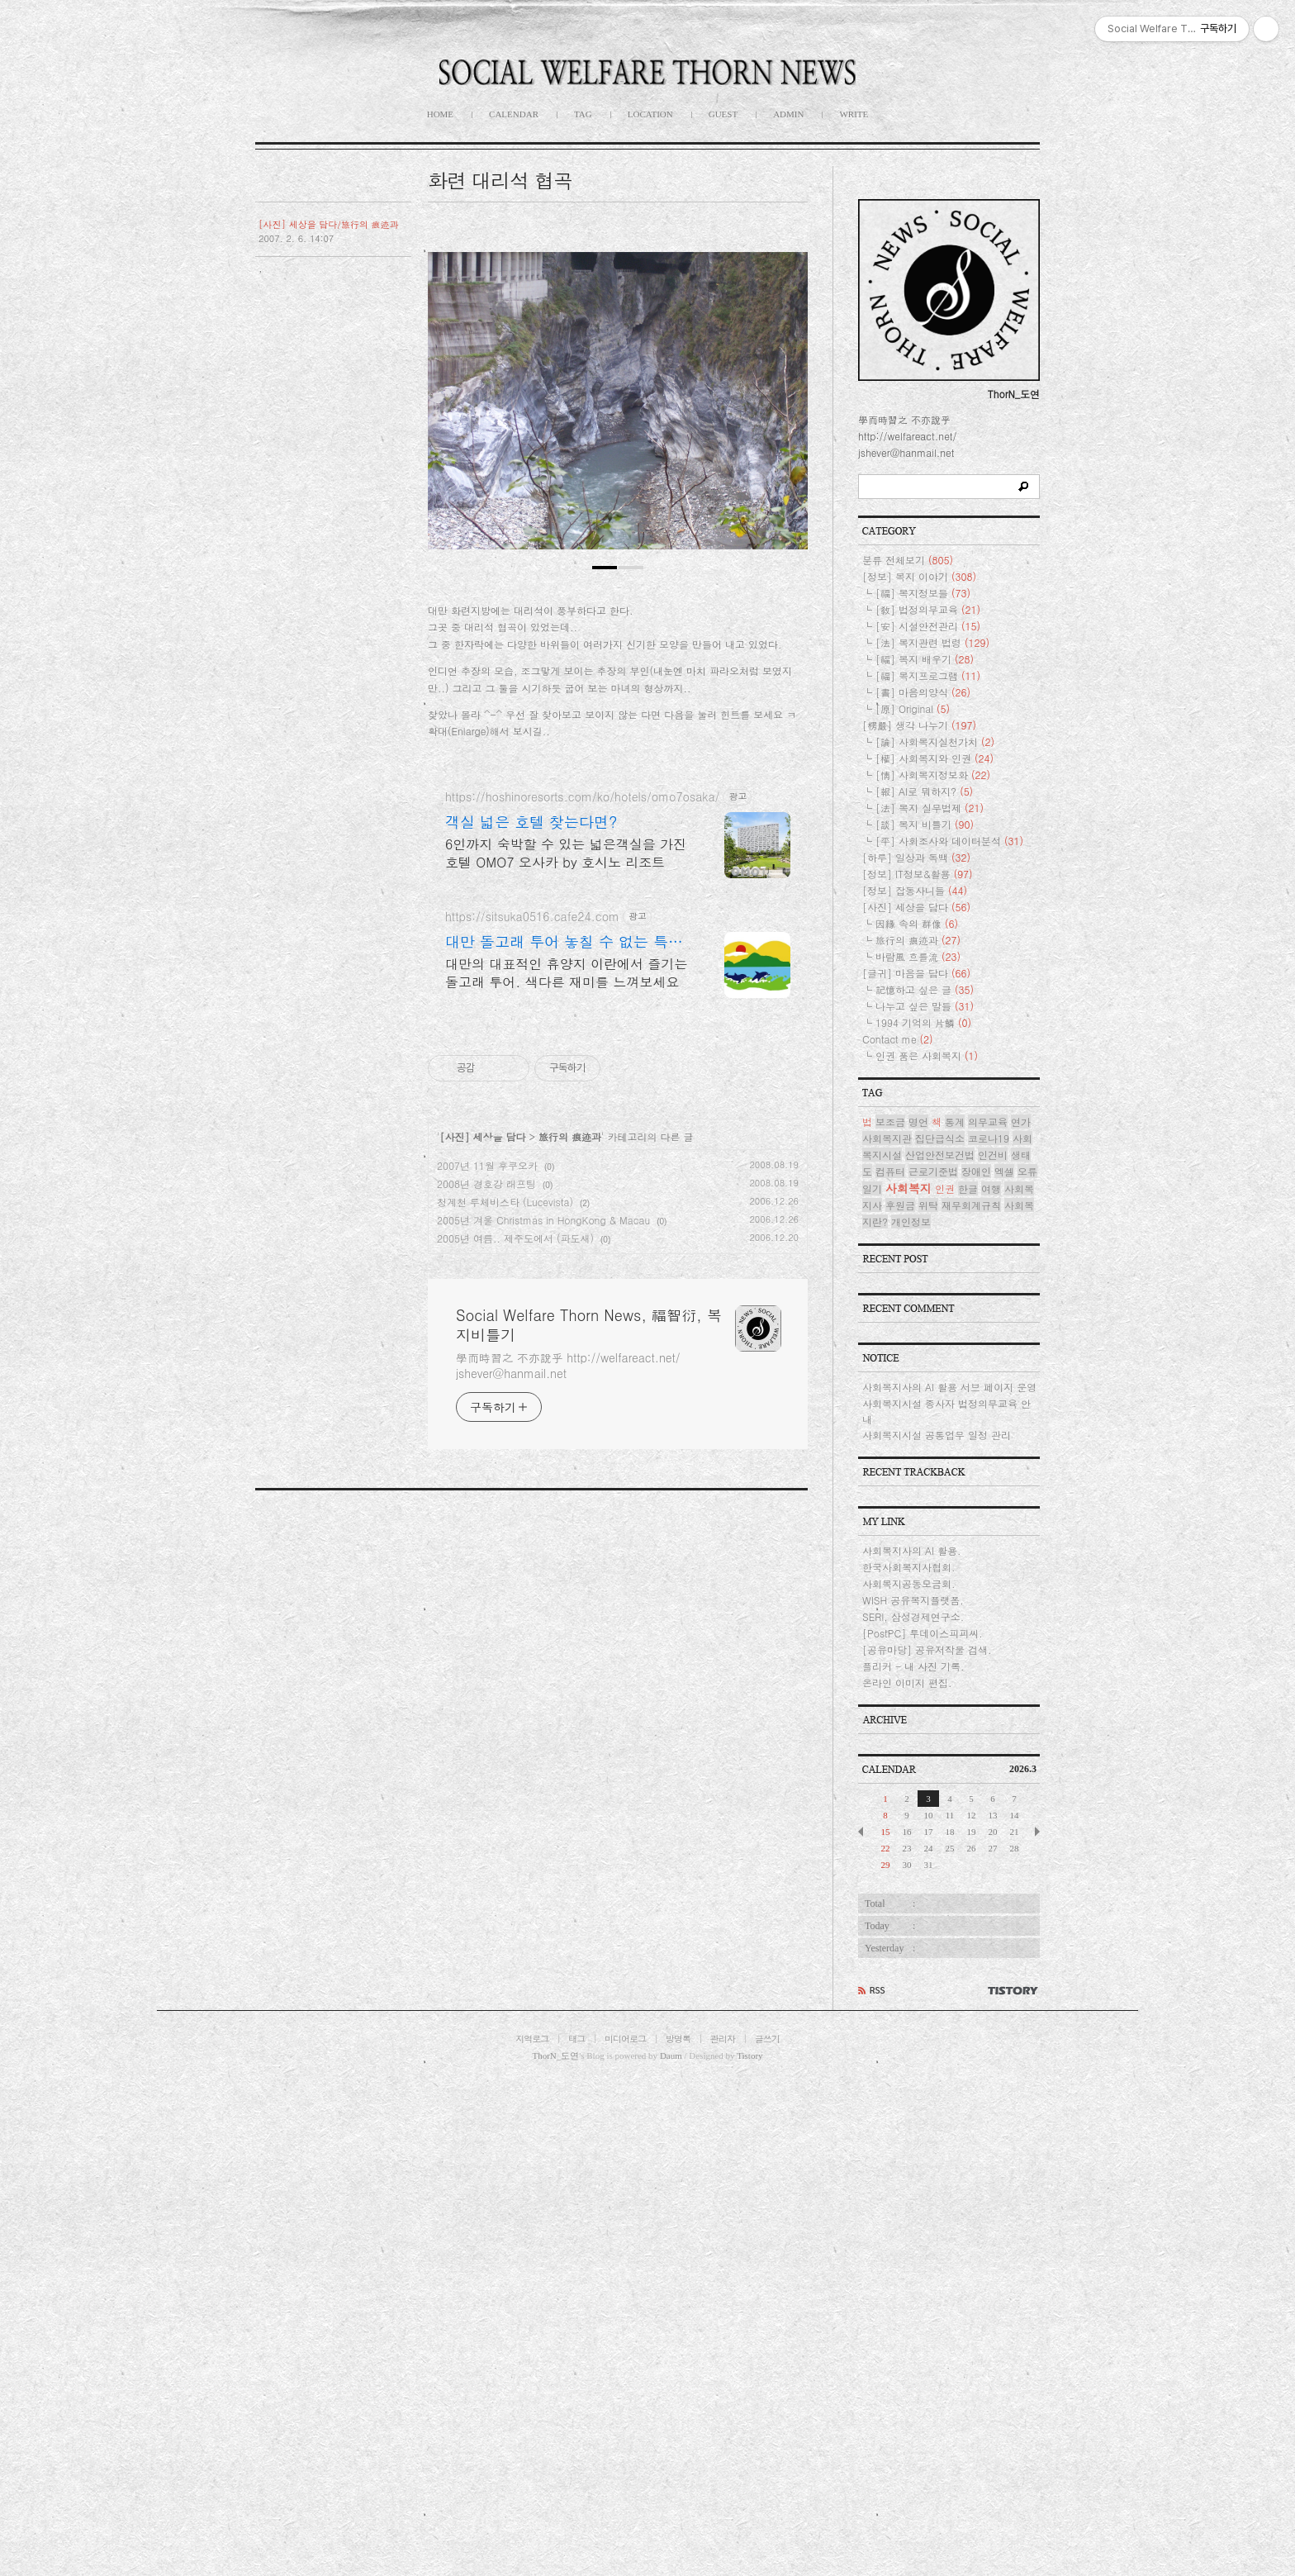  Describe the element at coordinates (909, 2063) in the screenshot. I see `한국사회복지사협회.` at that location.